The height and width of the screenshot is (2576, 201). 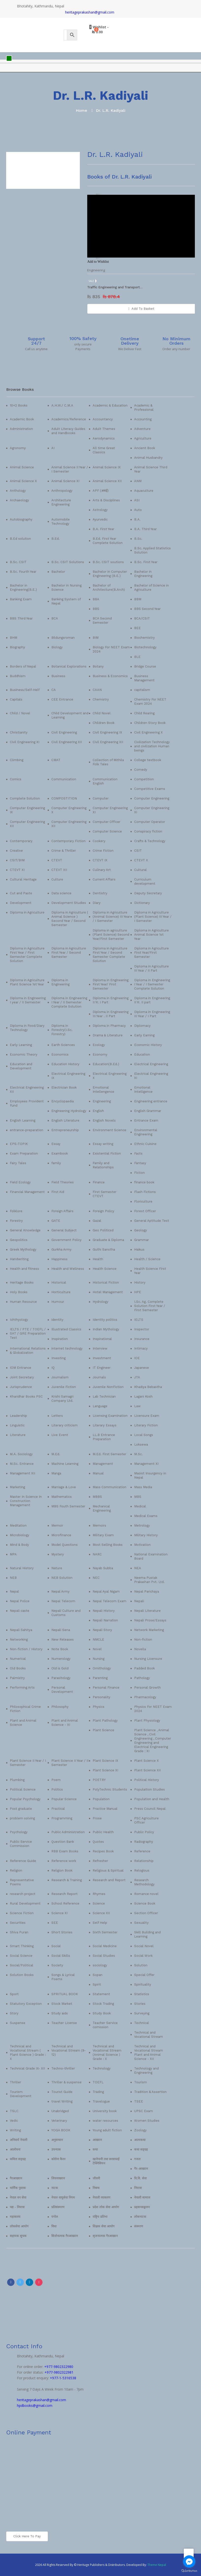 I want to click on M.Ed., so click(x=55, y=1454).